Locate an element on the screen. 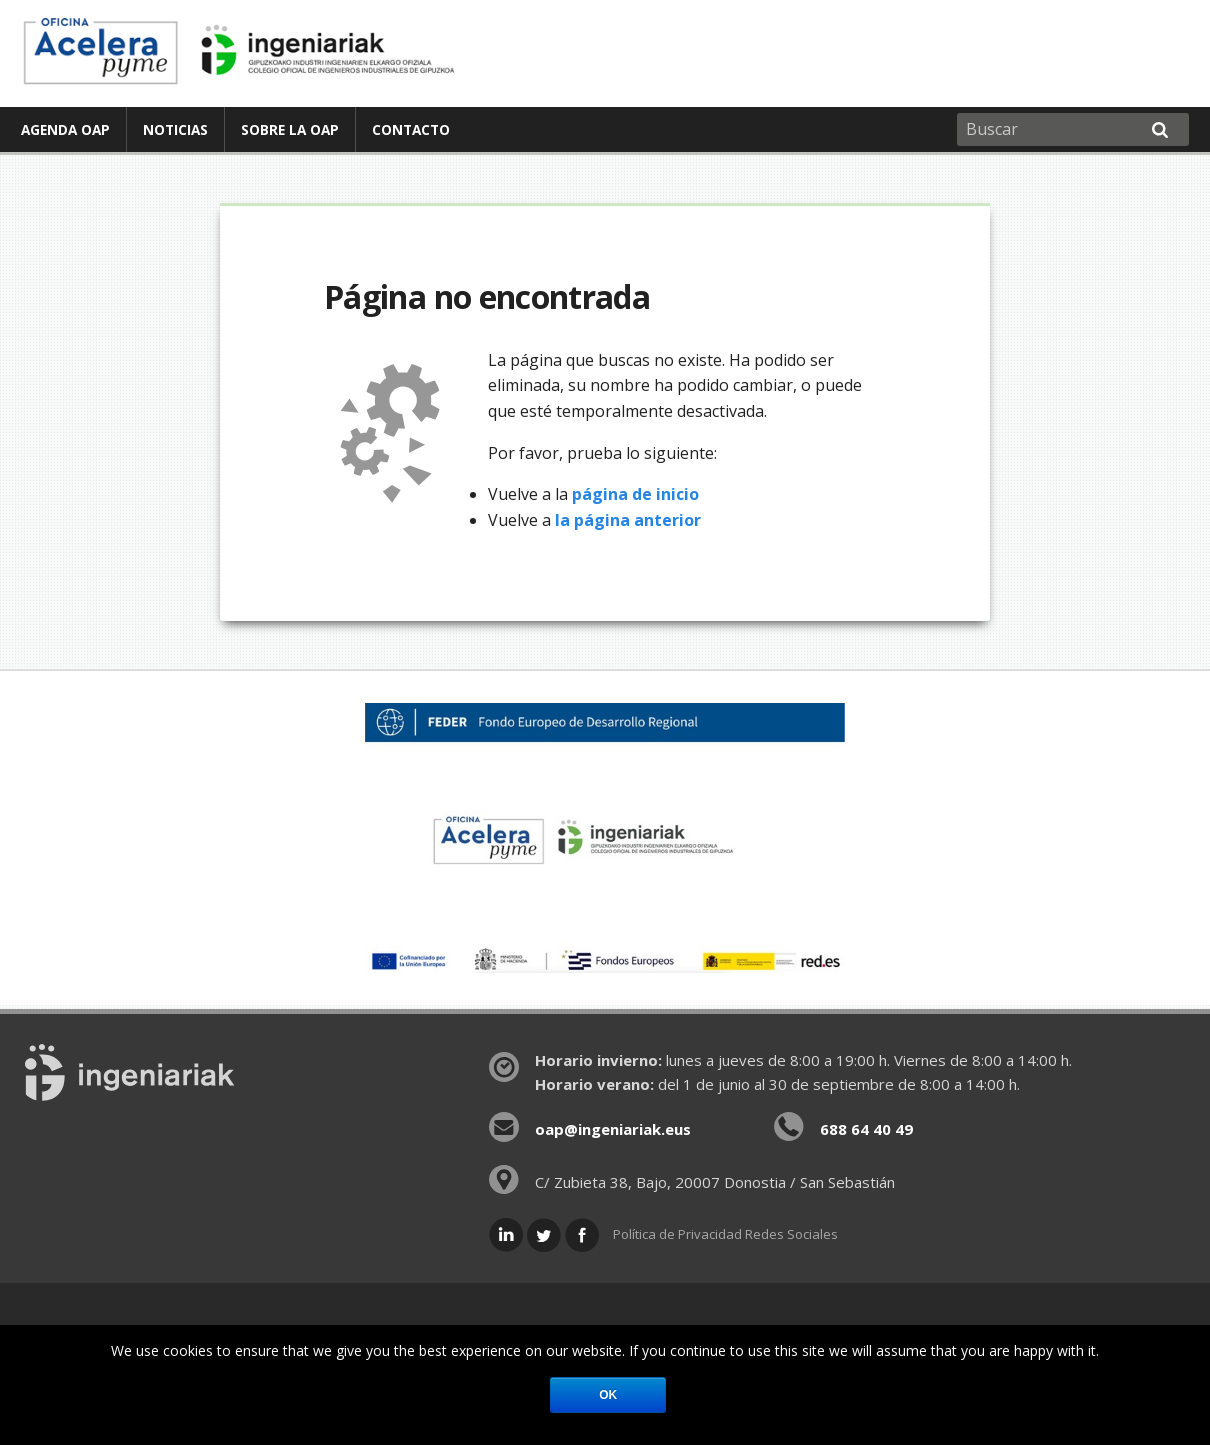 This screenshot has width=1210, height=1445. Agenda OAP is located at coordinates (65, 129).